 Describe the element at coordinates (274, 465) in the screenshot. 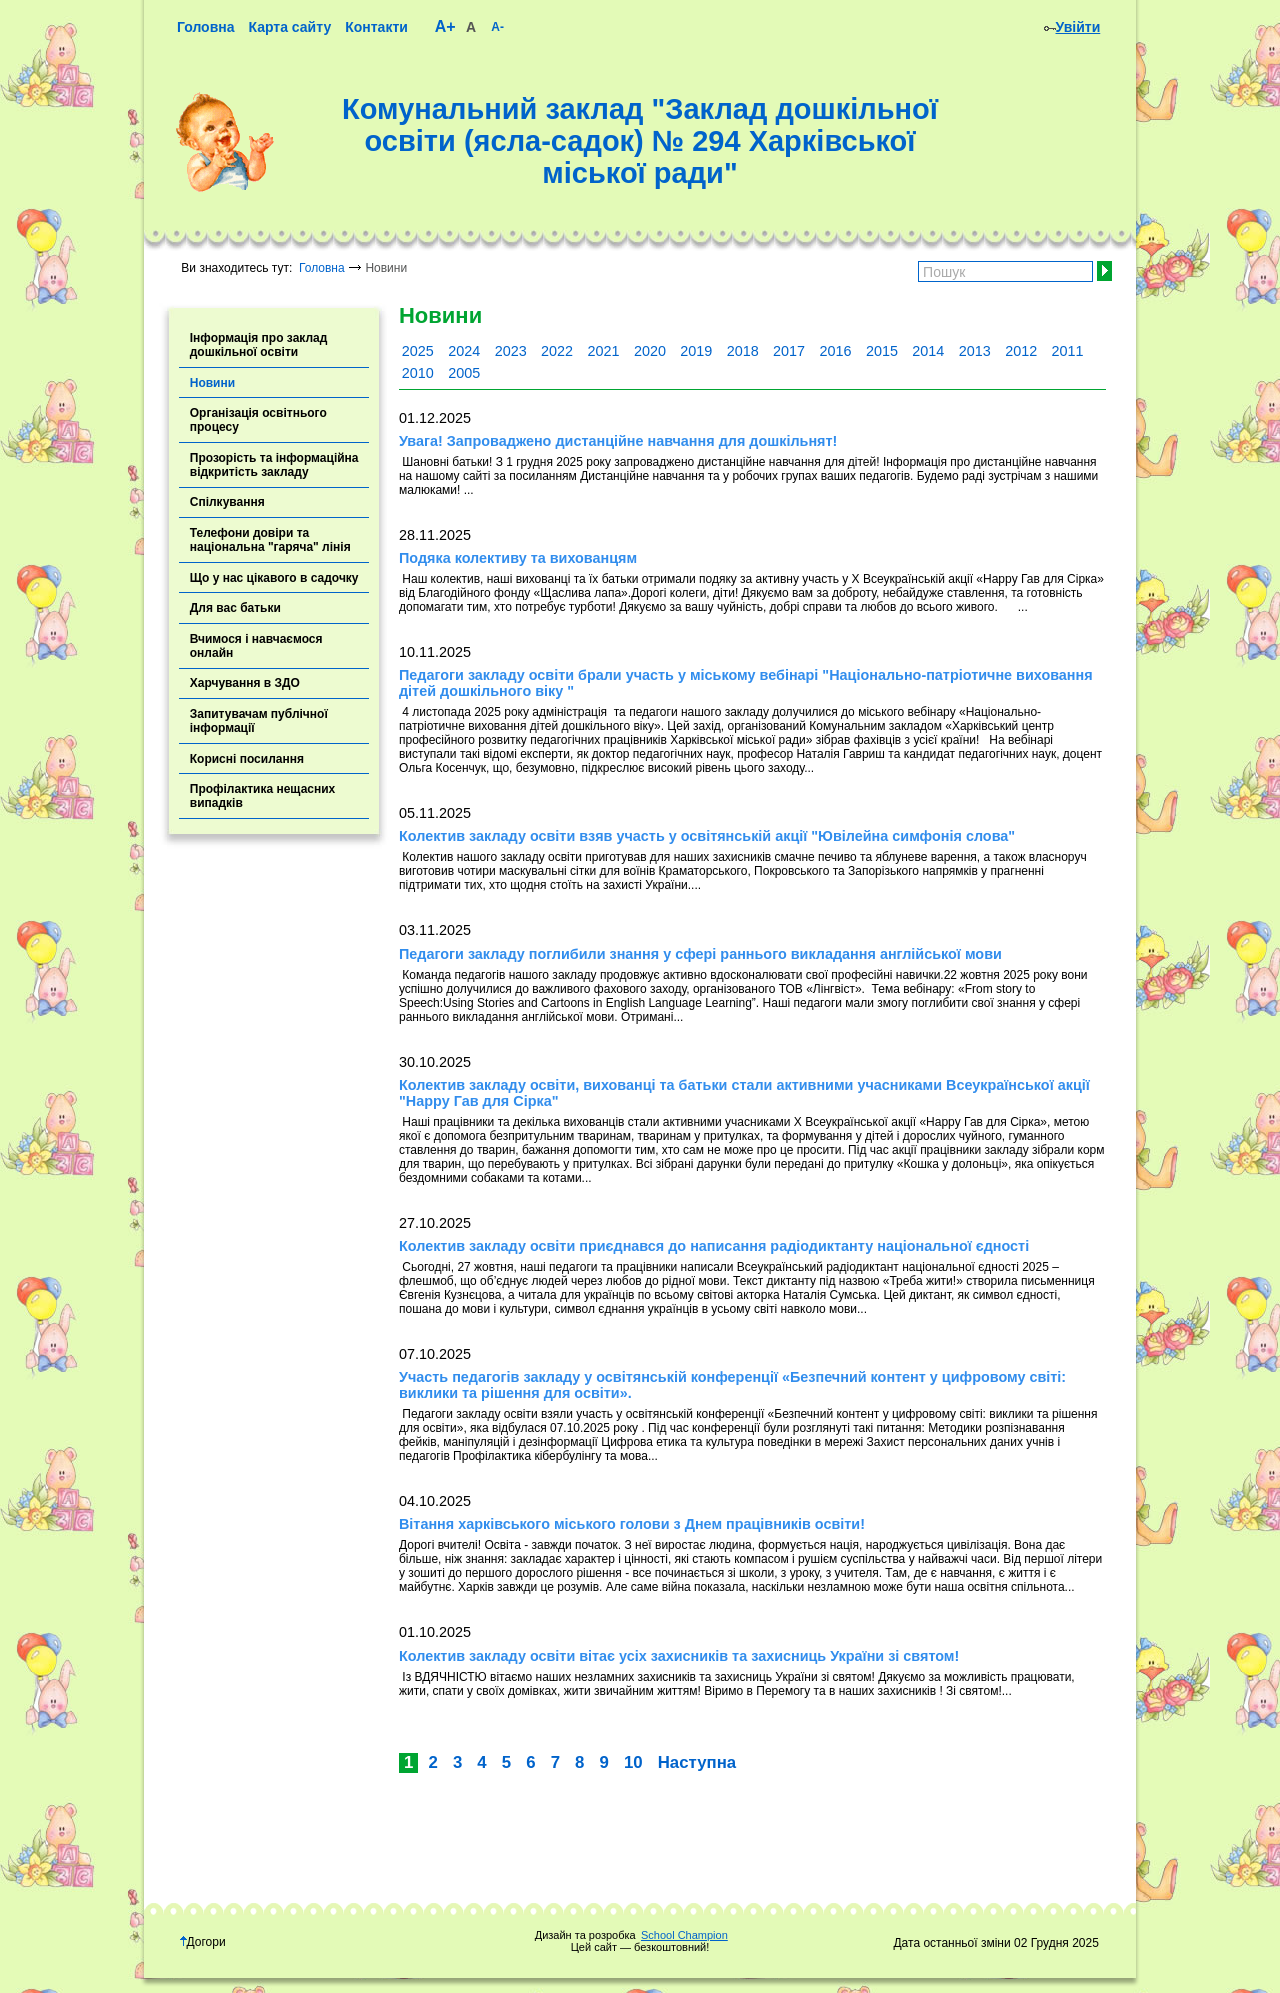

I see `Прозорість та інформаційна відкритість закладу` at that location.